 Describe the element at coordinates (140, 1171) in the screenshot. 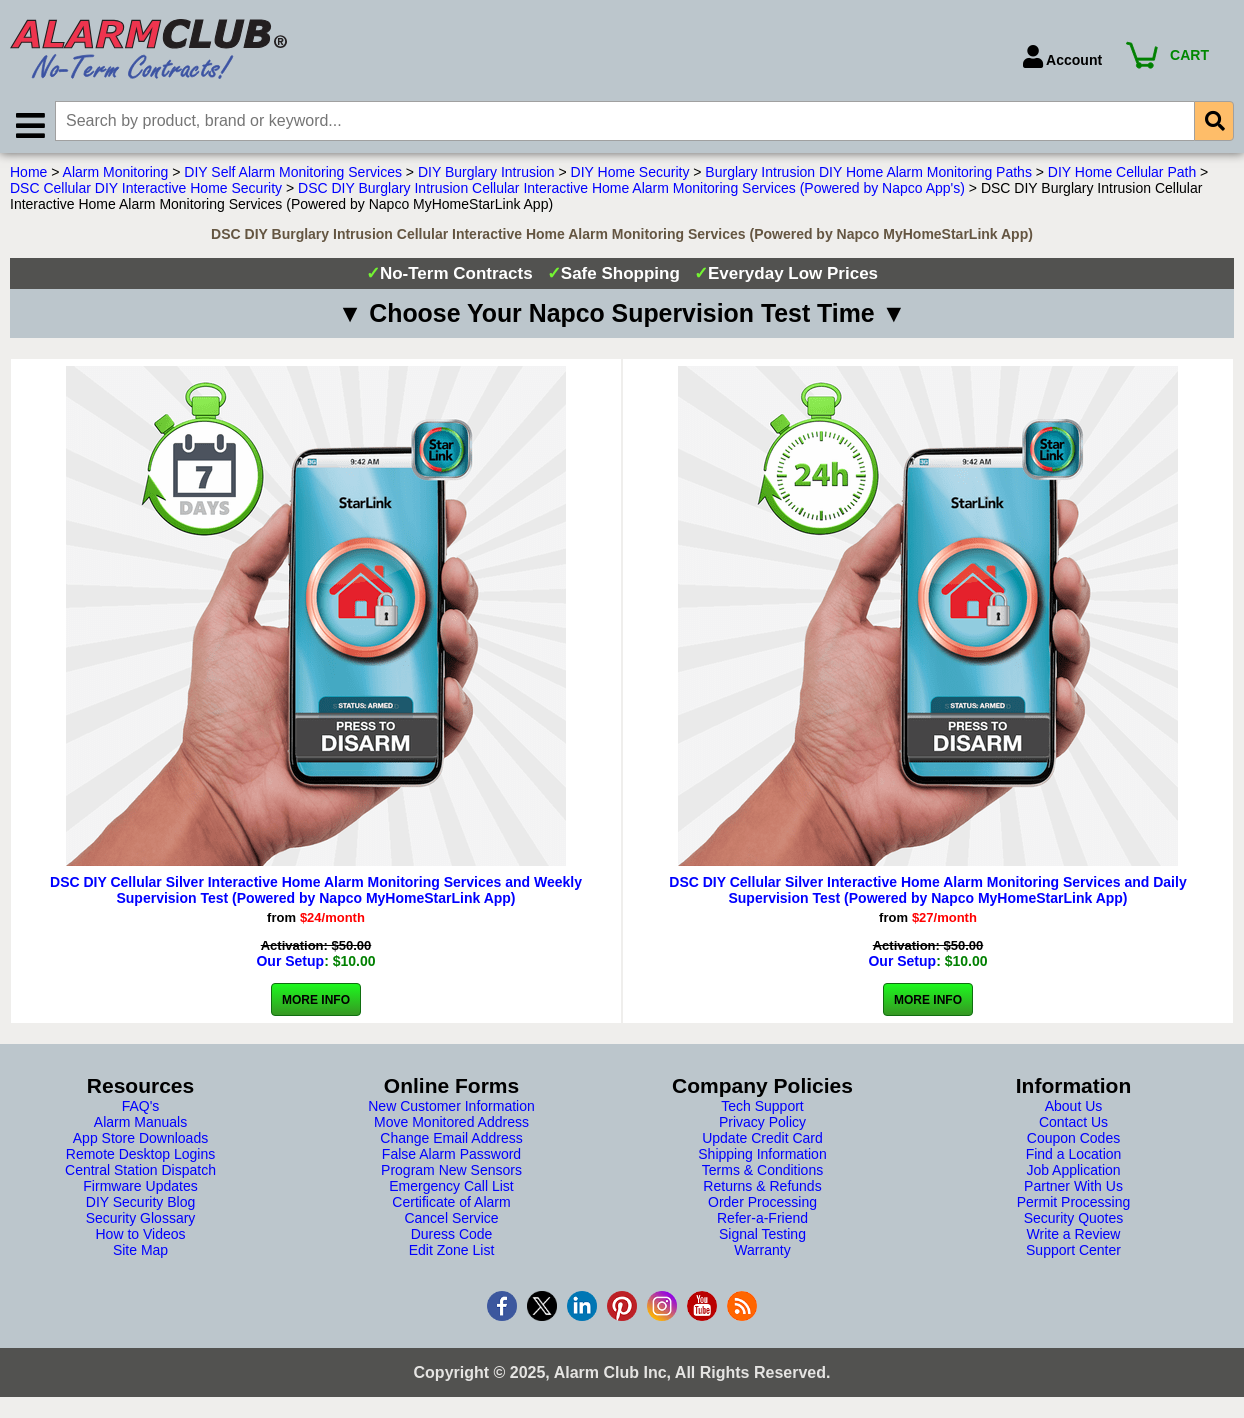

I see `Central Station Dispatch` at that location.